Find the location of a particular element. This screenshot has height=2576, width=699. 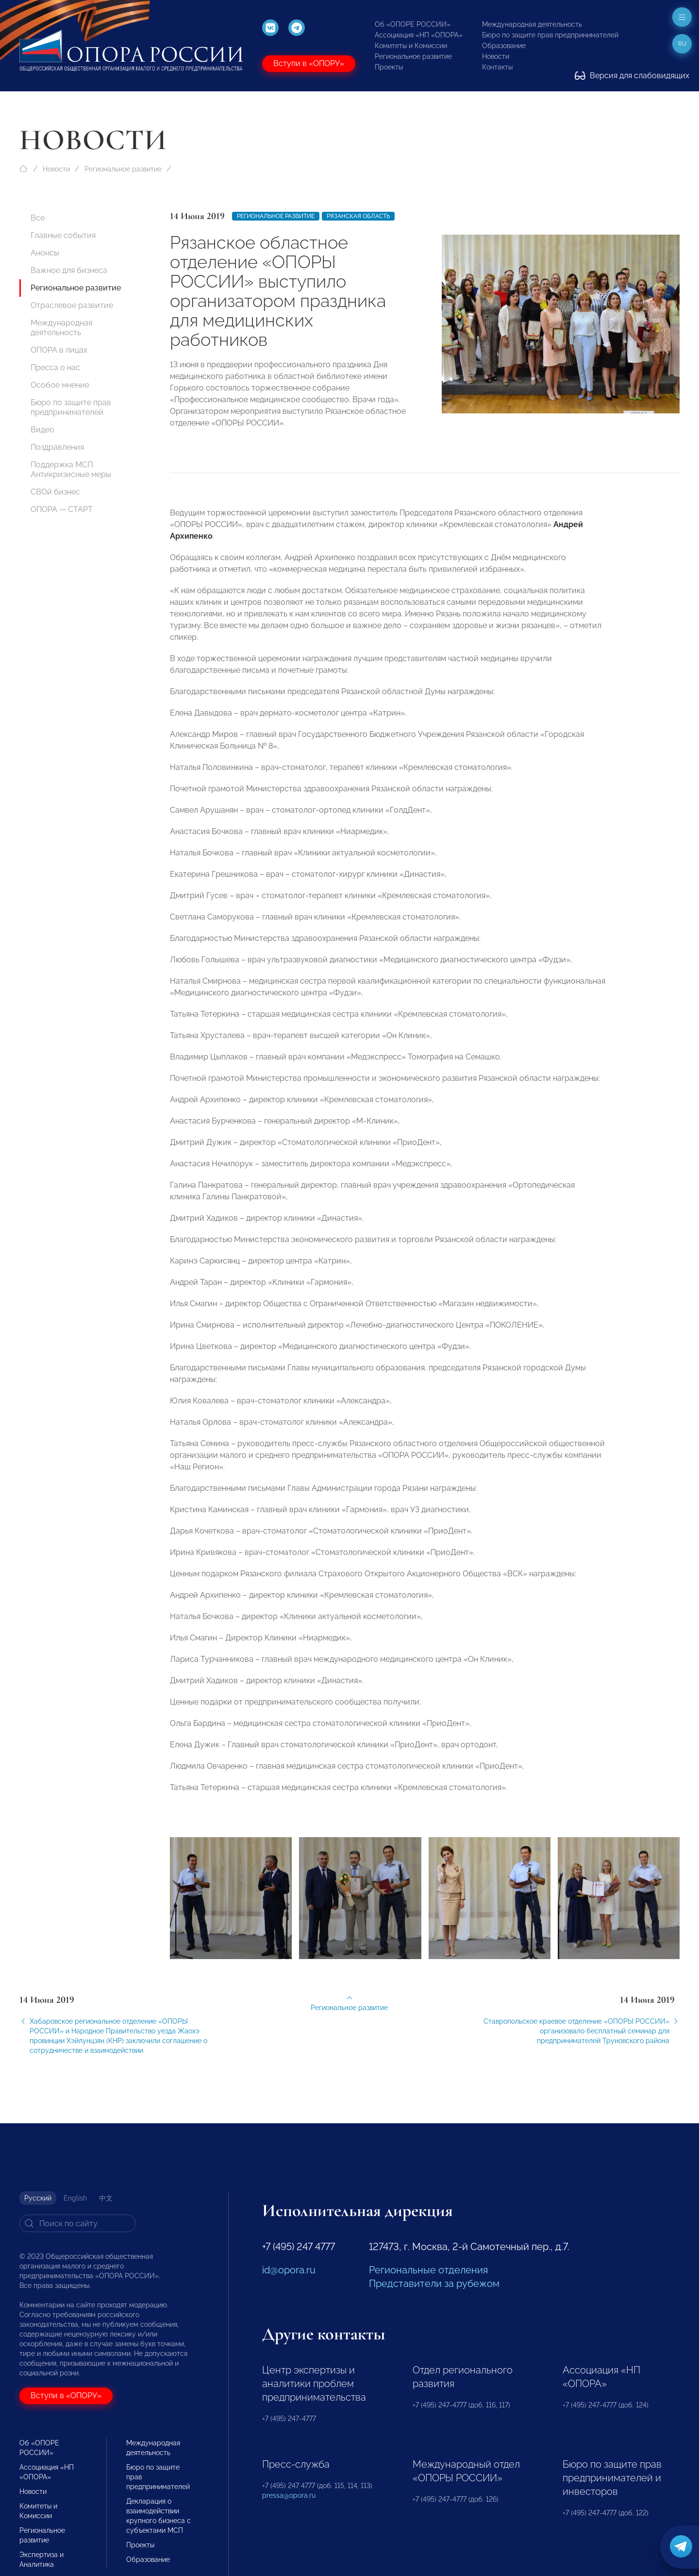

pressa@opora.ru is located at coordinates (289, 2495).